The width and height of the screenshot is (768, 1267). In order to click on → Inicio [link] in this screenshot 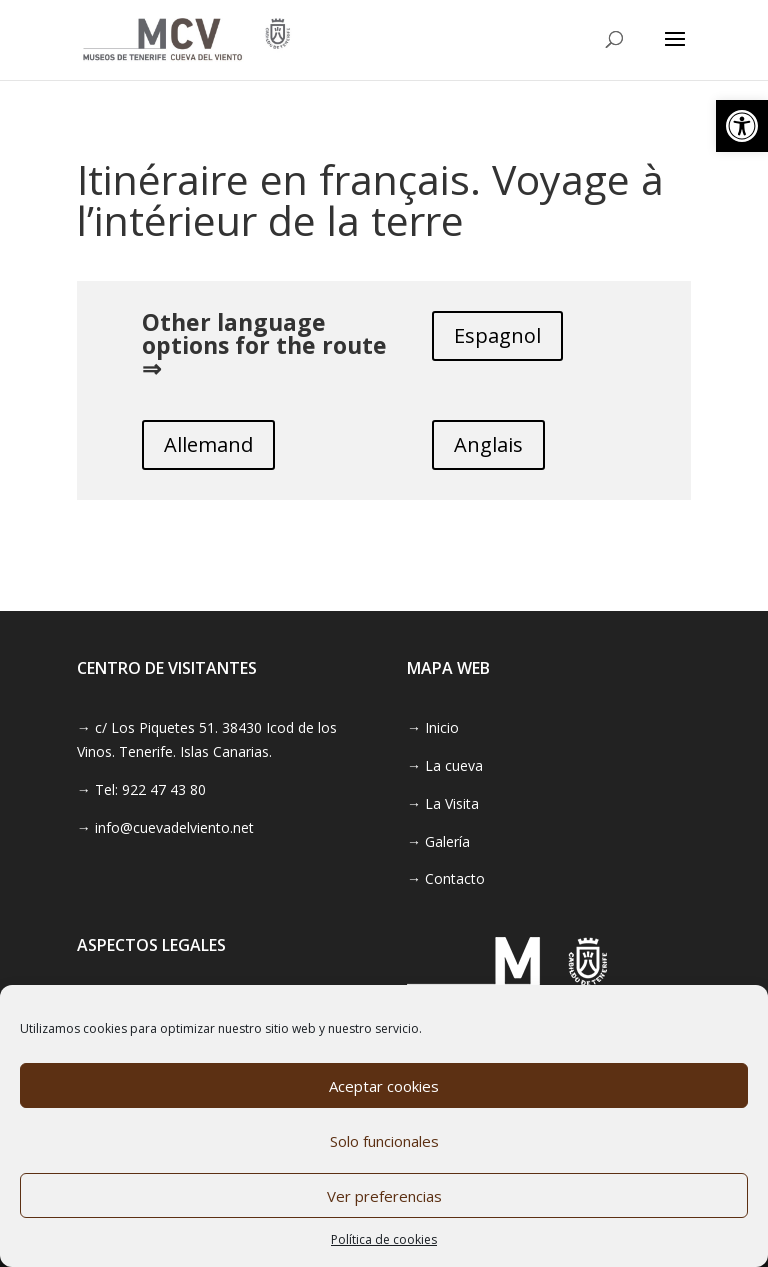, I will do `click(433, 727)`.